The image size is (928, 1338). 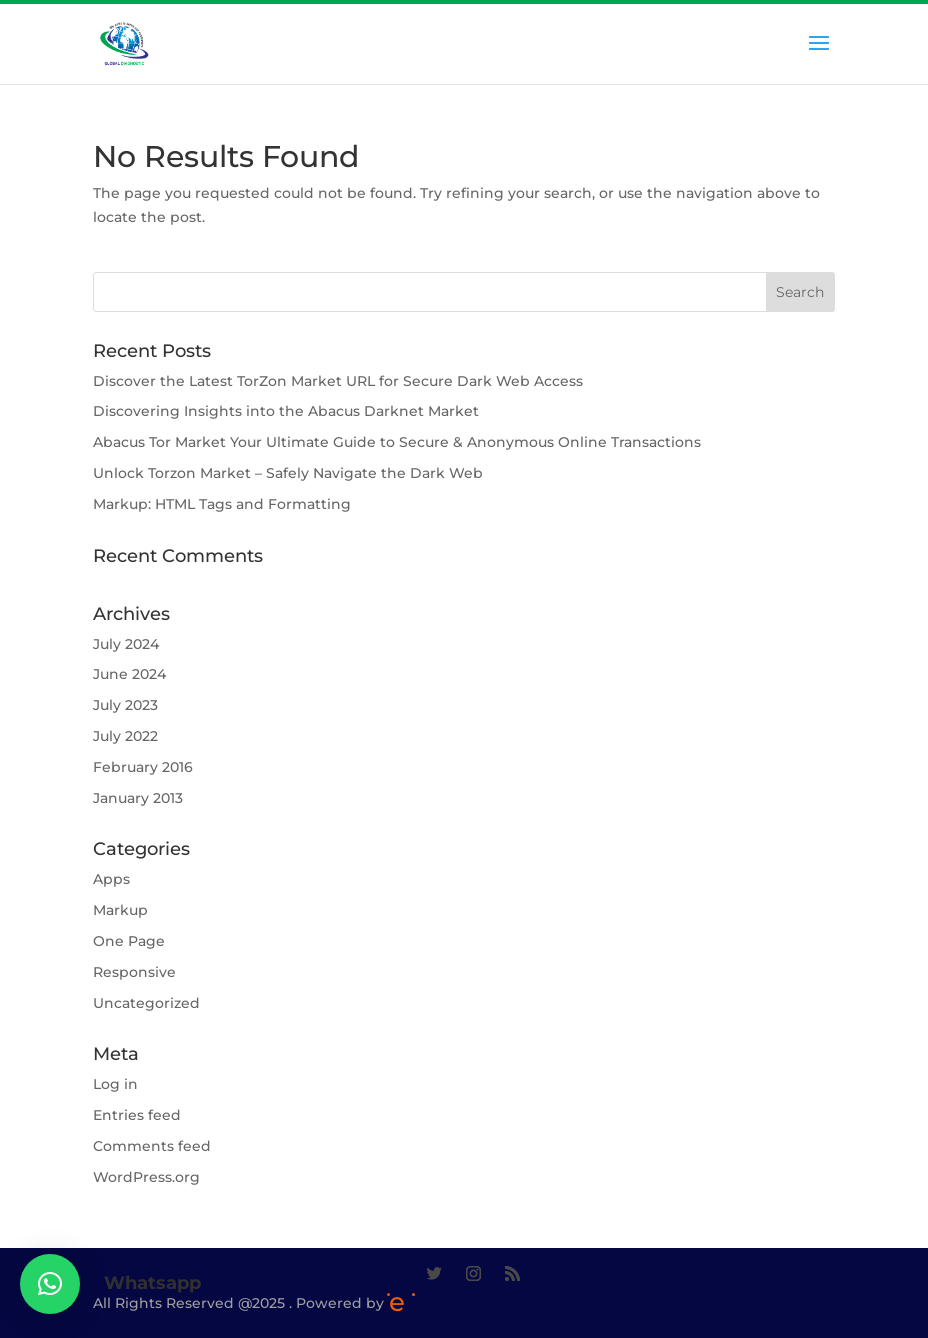 What do you see at coordinates (222, 504) in the screenshot?
I see `Markup: HTML Tags and Formatting` at bounding box center [222, 504].